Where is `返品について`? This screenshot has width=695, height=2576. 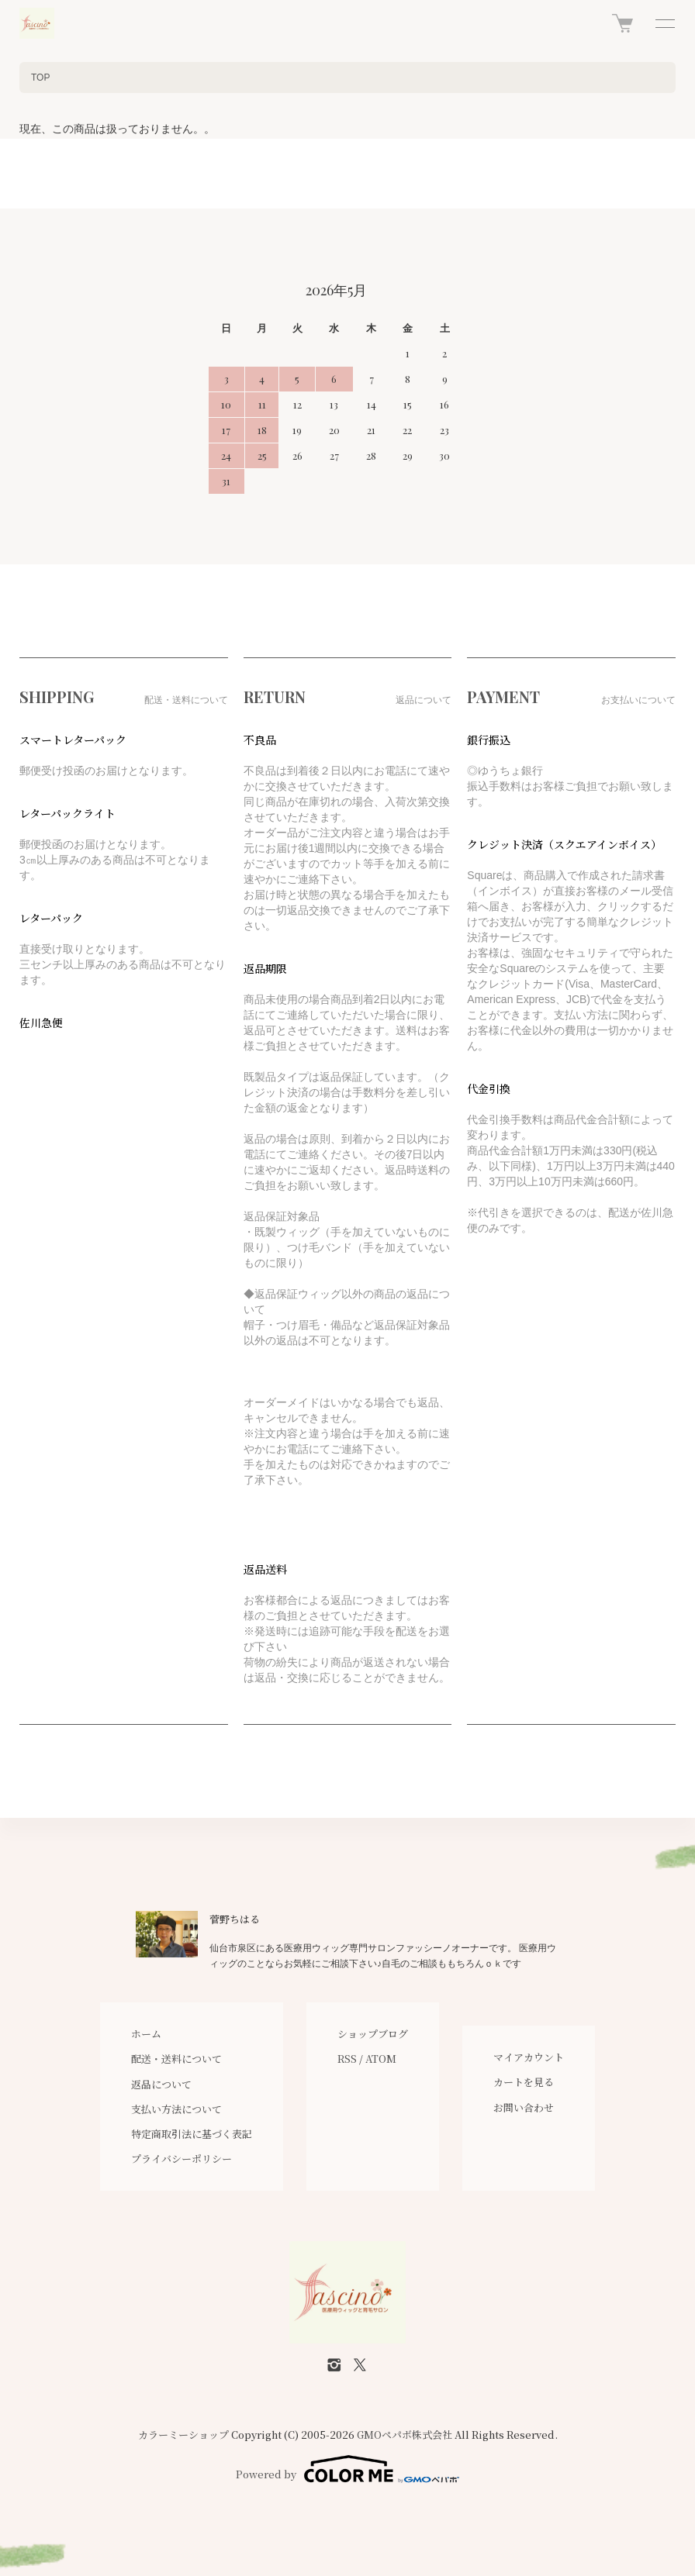 返品について is located at coordinates (161, 2084).